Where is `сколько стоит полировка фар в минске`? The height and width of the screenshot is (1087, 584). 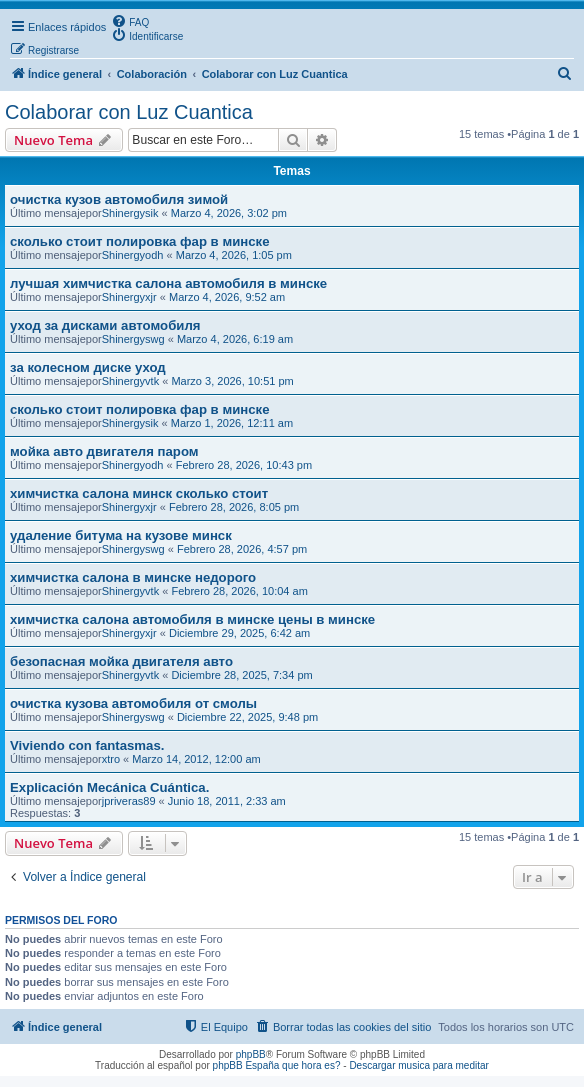 сколько стоит полировка фар в минске is located at coordinates (139, 241).